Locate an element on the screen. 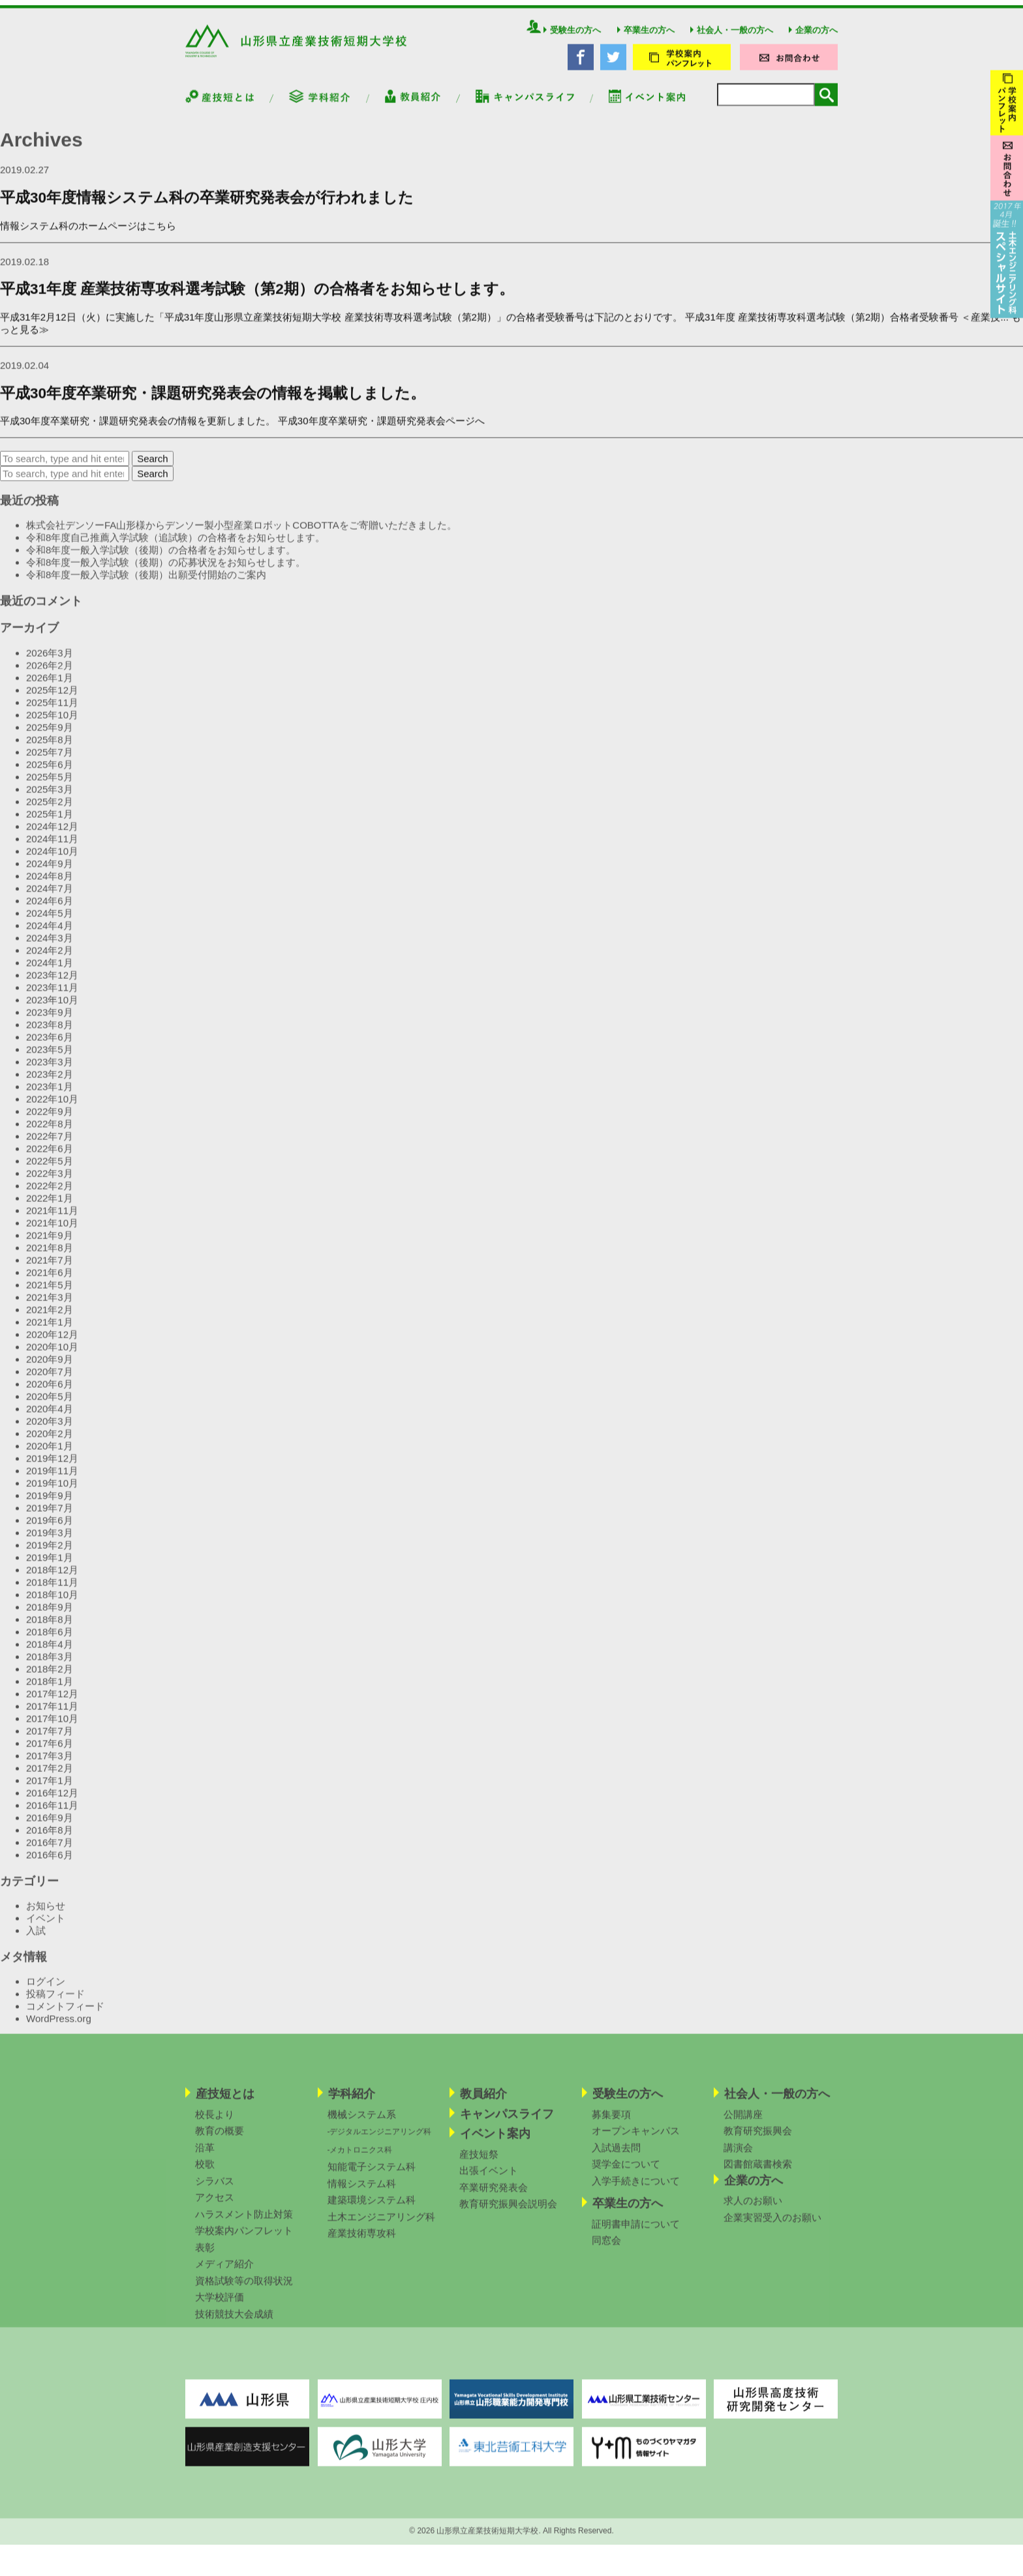 This screenshot has height=2576, width=1023. 2017年1月 is located at coordinates (49, 1788).